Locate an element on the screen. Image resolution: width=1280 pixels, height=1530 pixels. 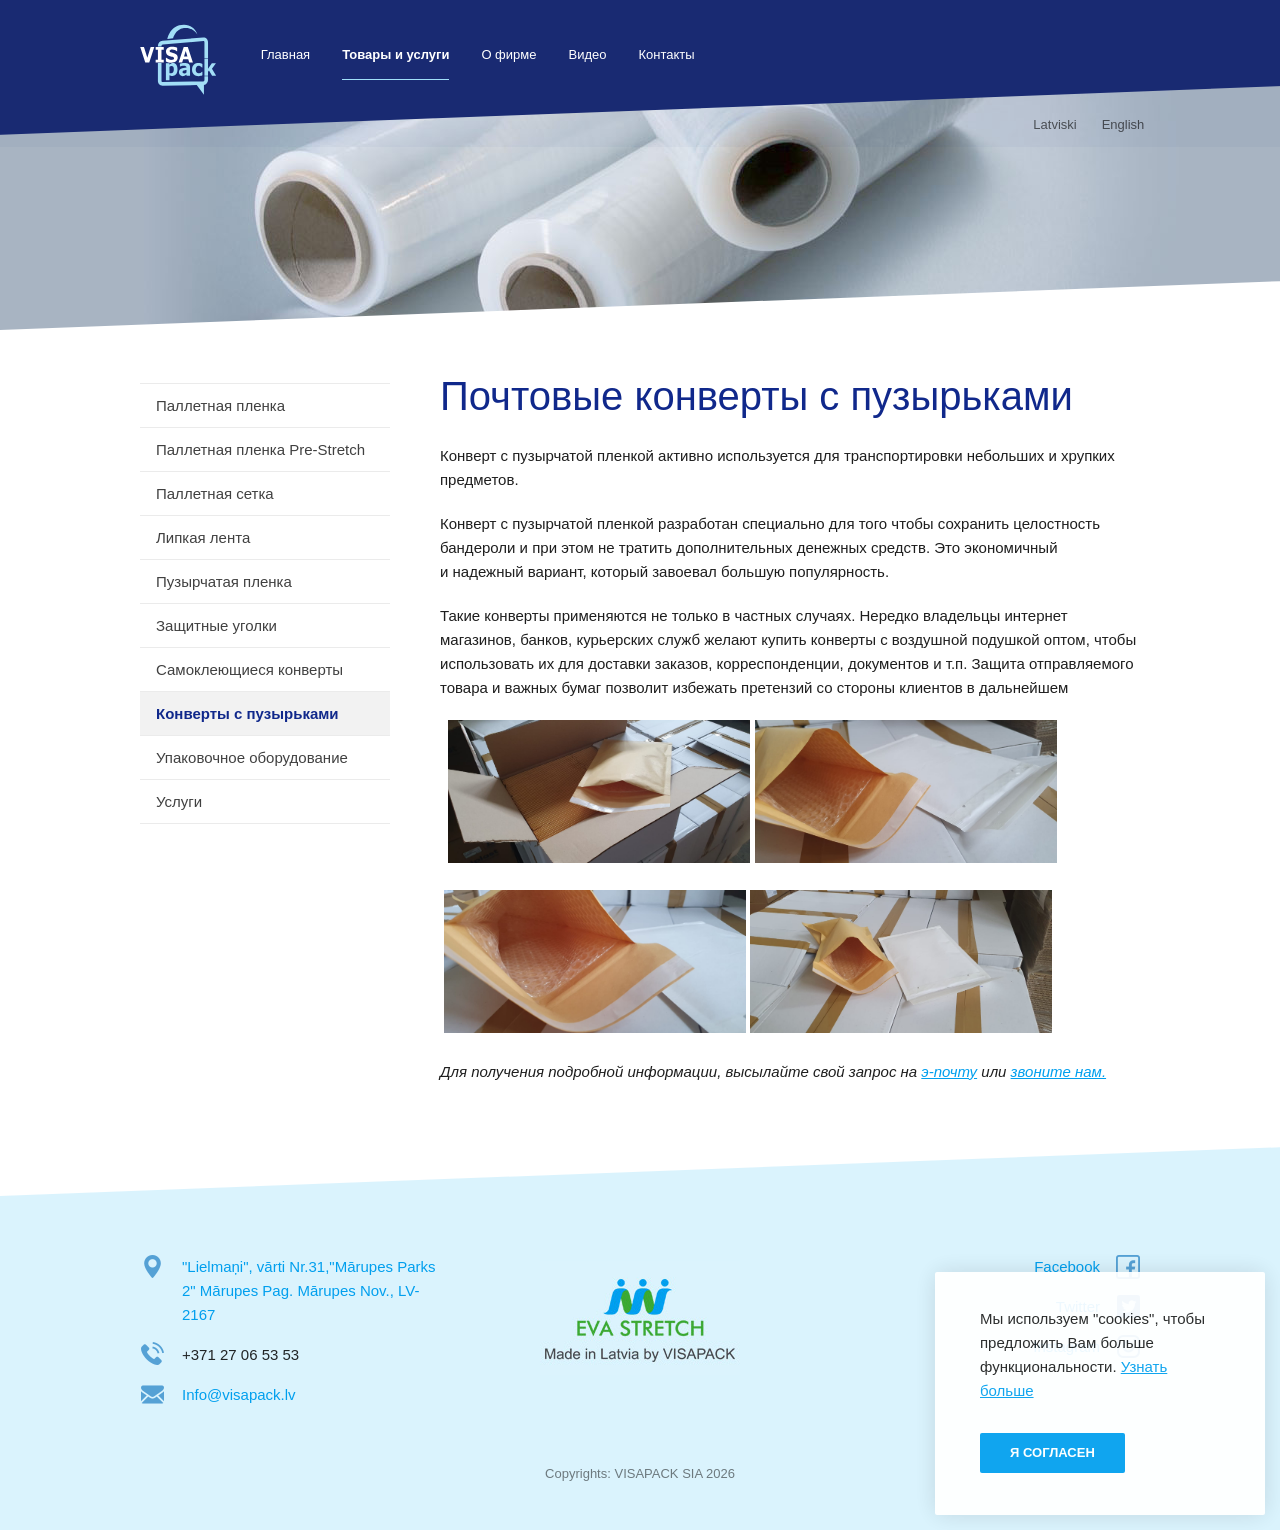
О фирме is located at coordinates (513, 54).